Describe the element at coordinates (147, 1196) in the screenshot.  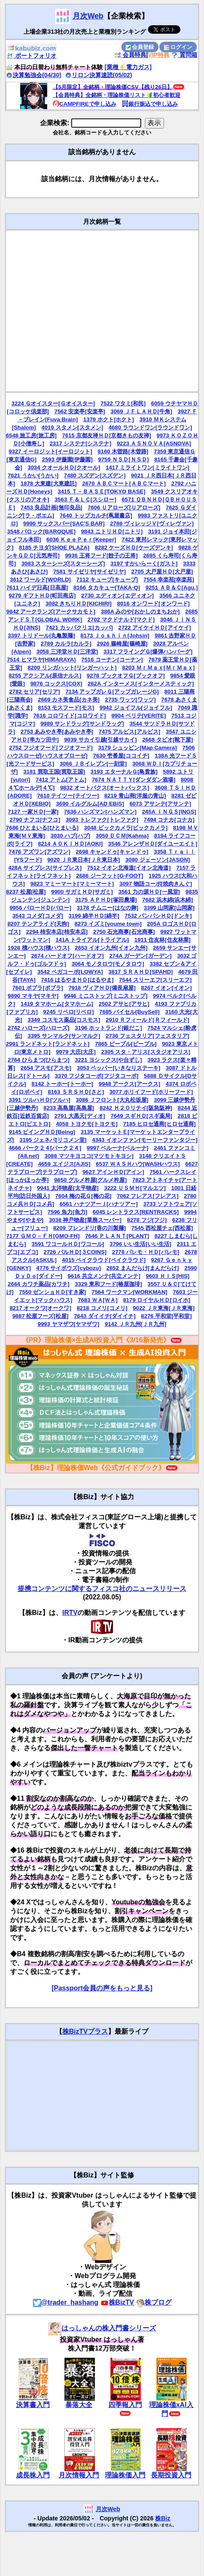
I see `7062 フレアス[フレアス]` at that location.